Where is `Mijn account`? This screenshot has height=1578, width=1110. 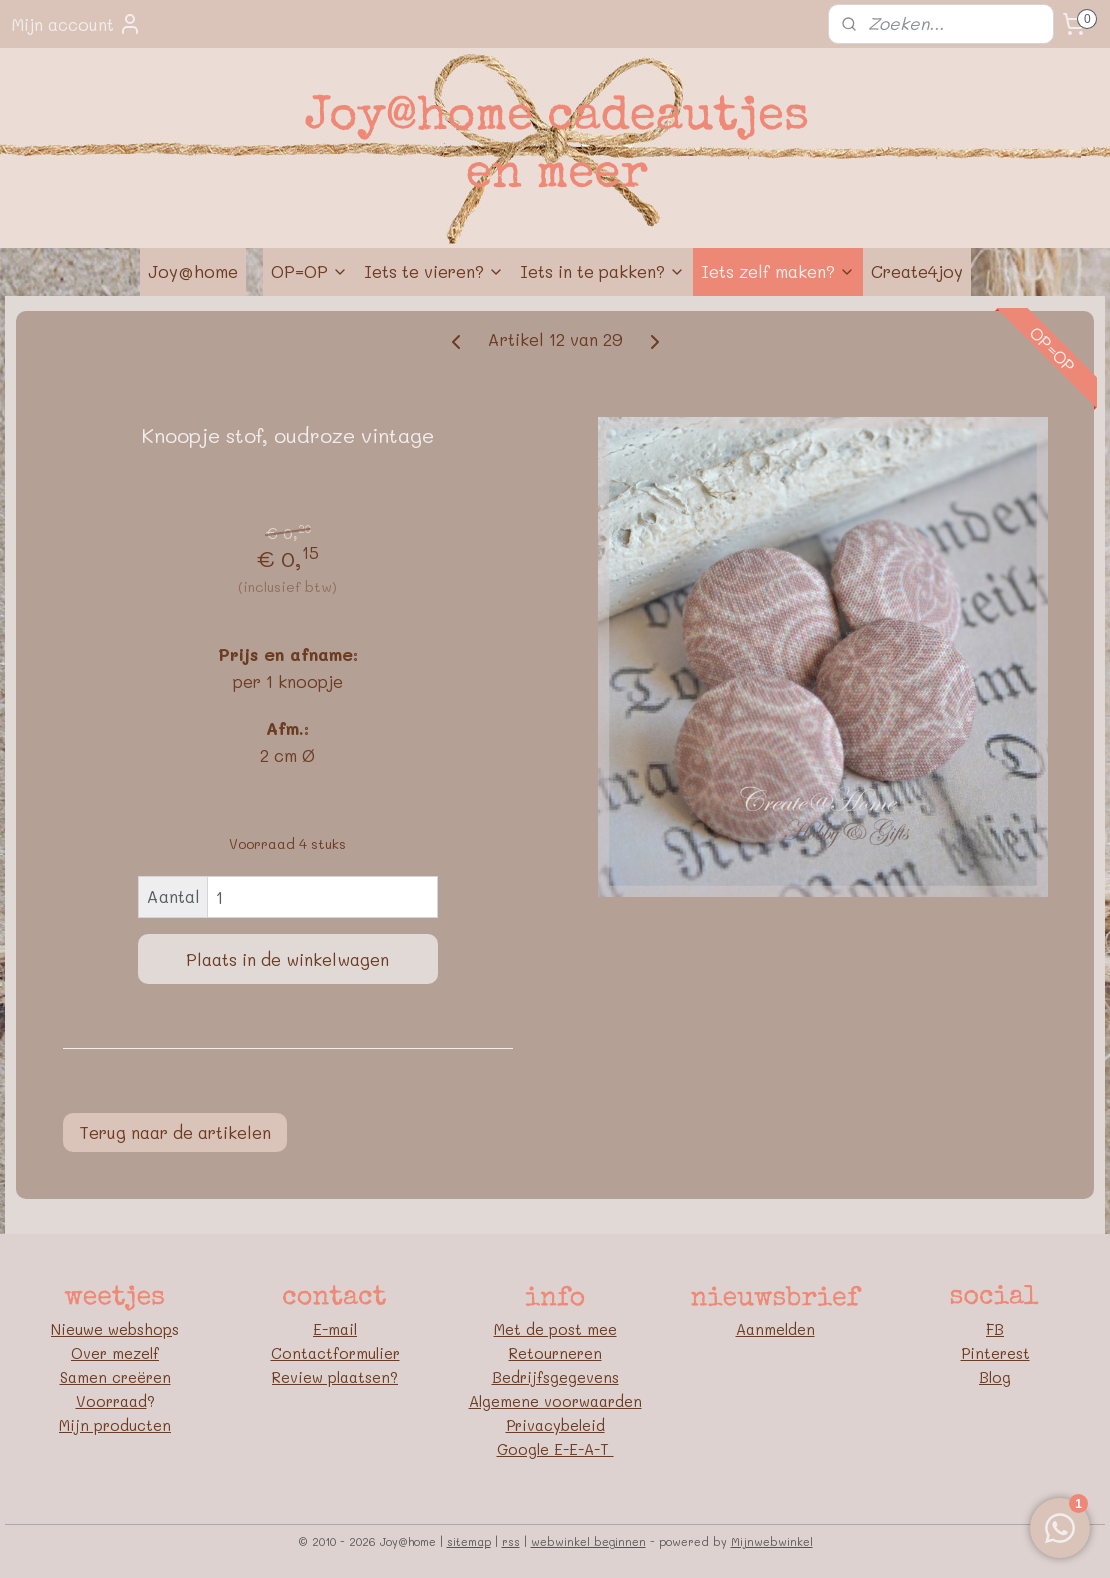 Mijn account is located at coordinates (76, 24).